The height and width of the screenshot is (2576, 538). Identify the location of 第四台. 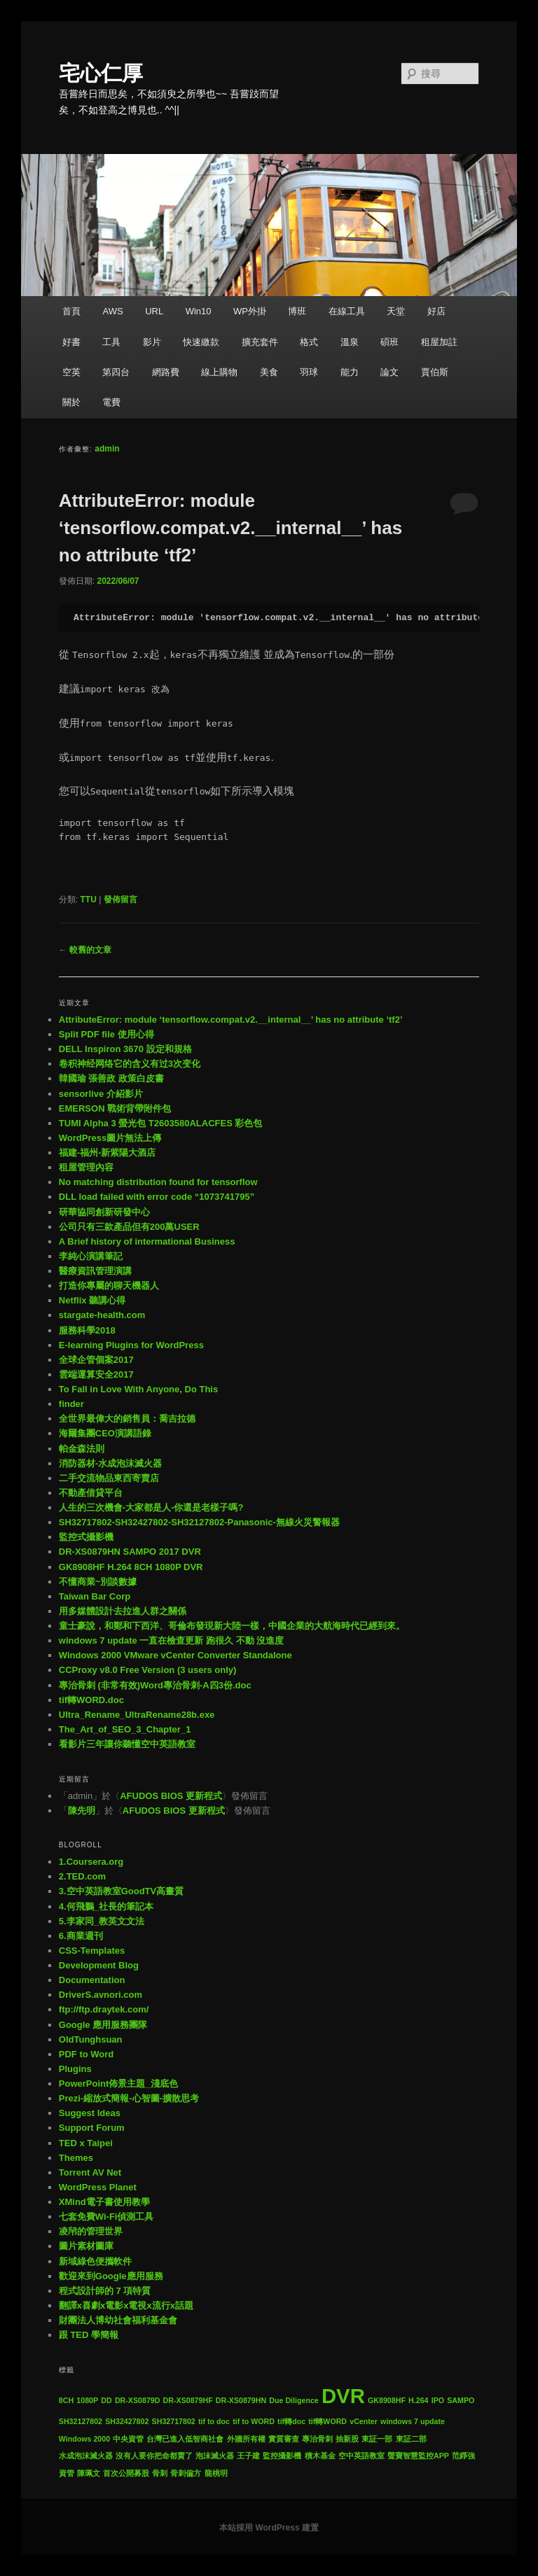
(116, 372).